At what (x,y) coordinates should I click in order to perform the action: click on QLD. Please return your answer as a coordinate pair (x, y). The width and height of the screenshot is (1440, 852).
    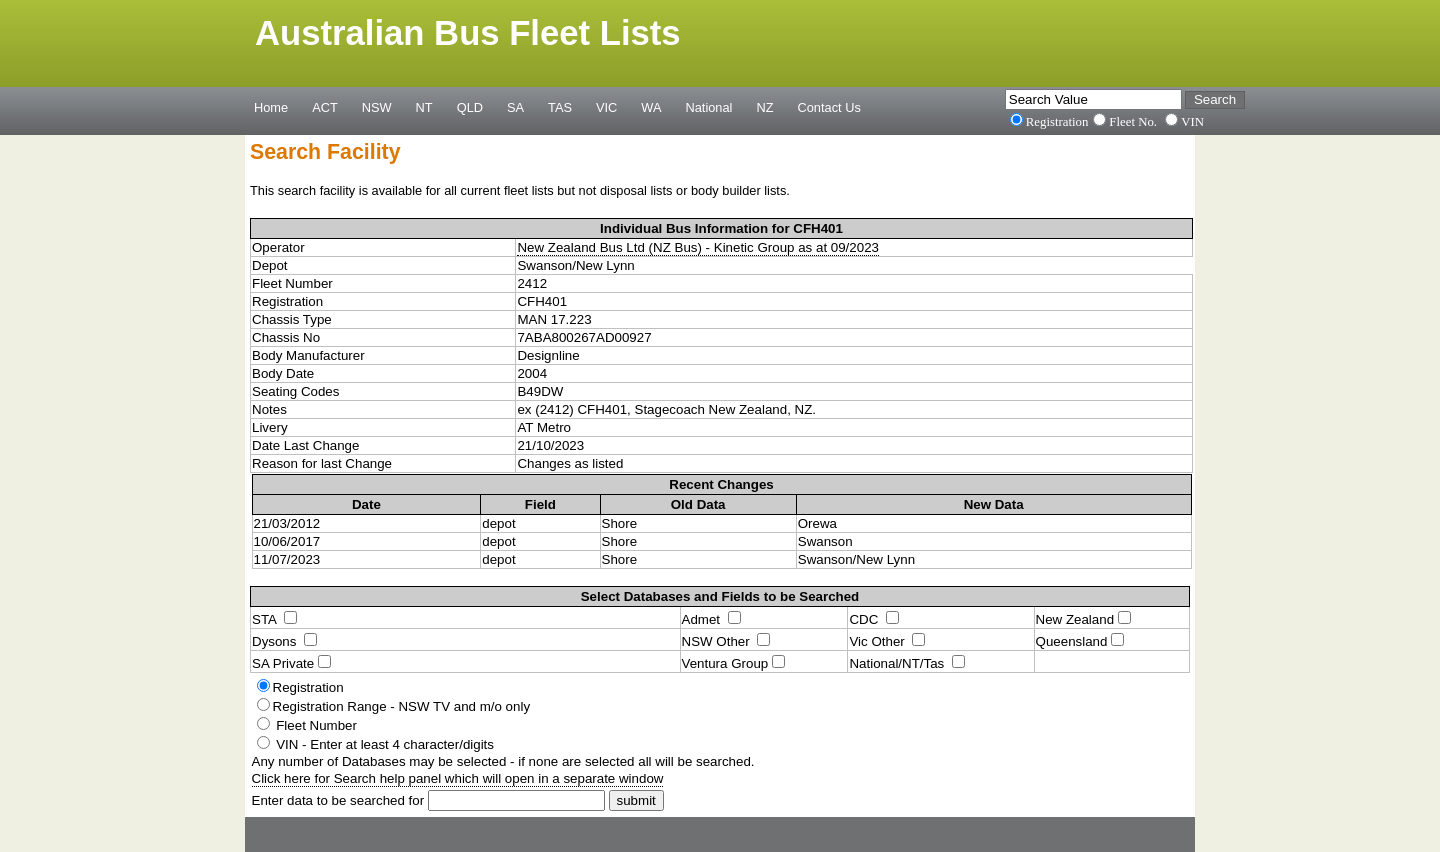
    Looking at the image, I should click on (470, 107).